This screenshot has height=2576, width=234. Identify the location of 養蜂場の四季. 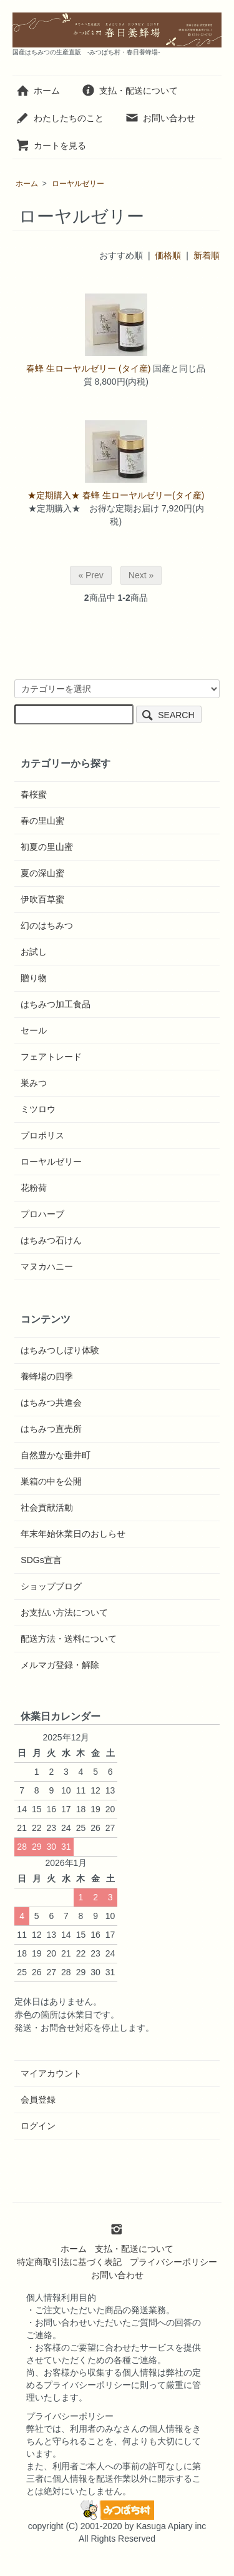
(47, 1376).